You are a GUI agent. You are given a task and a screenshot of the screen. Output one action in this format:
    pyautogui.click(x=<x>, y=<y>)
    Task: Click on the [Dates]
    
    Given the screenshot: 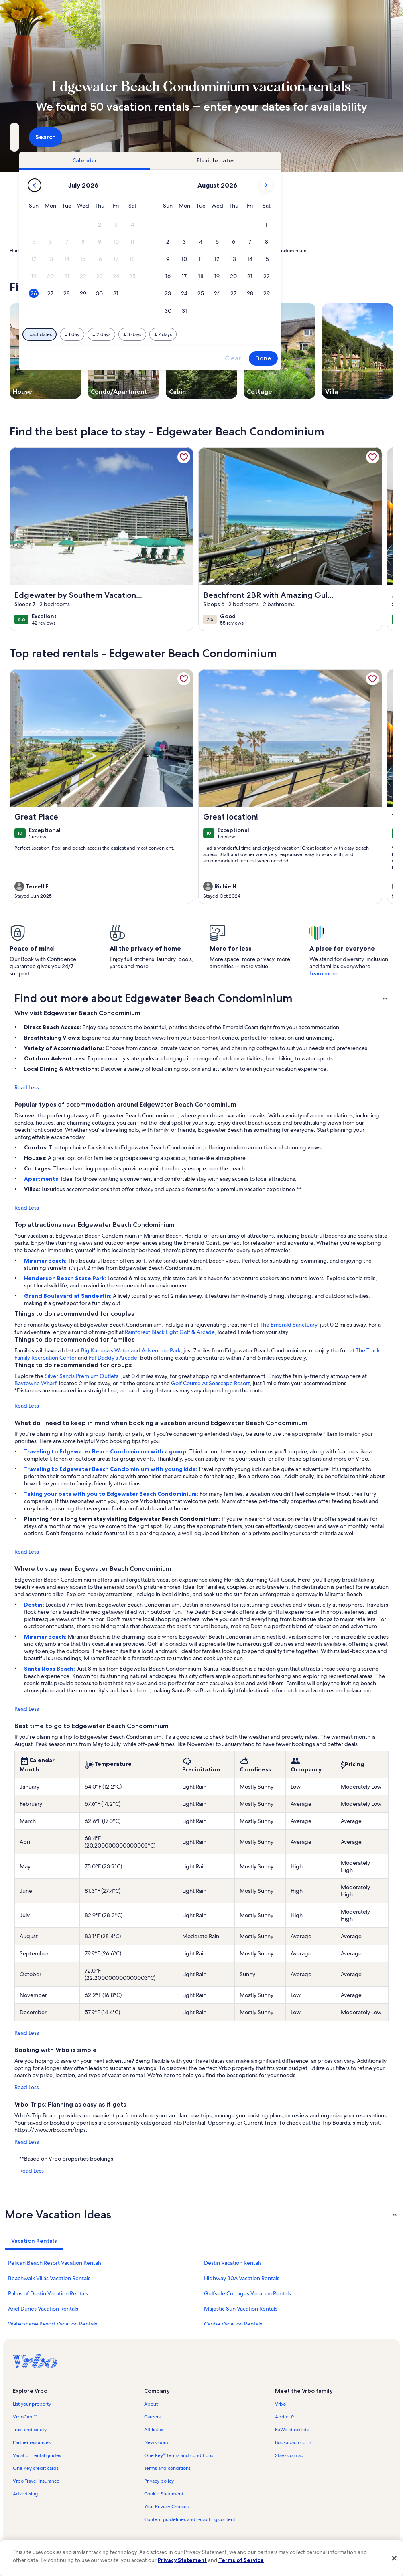 What is the action you would take?
    pyautogui.click(x=182, y=137)
    